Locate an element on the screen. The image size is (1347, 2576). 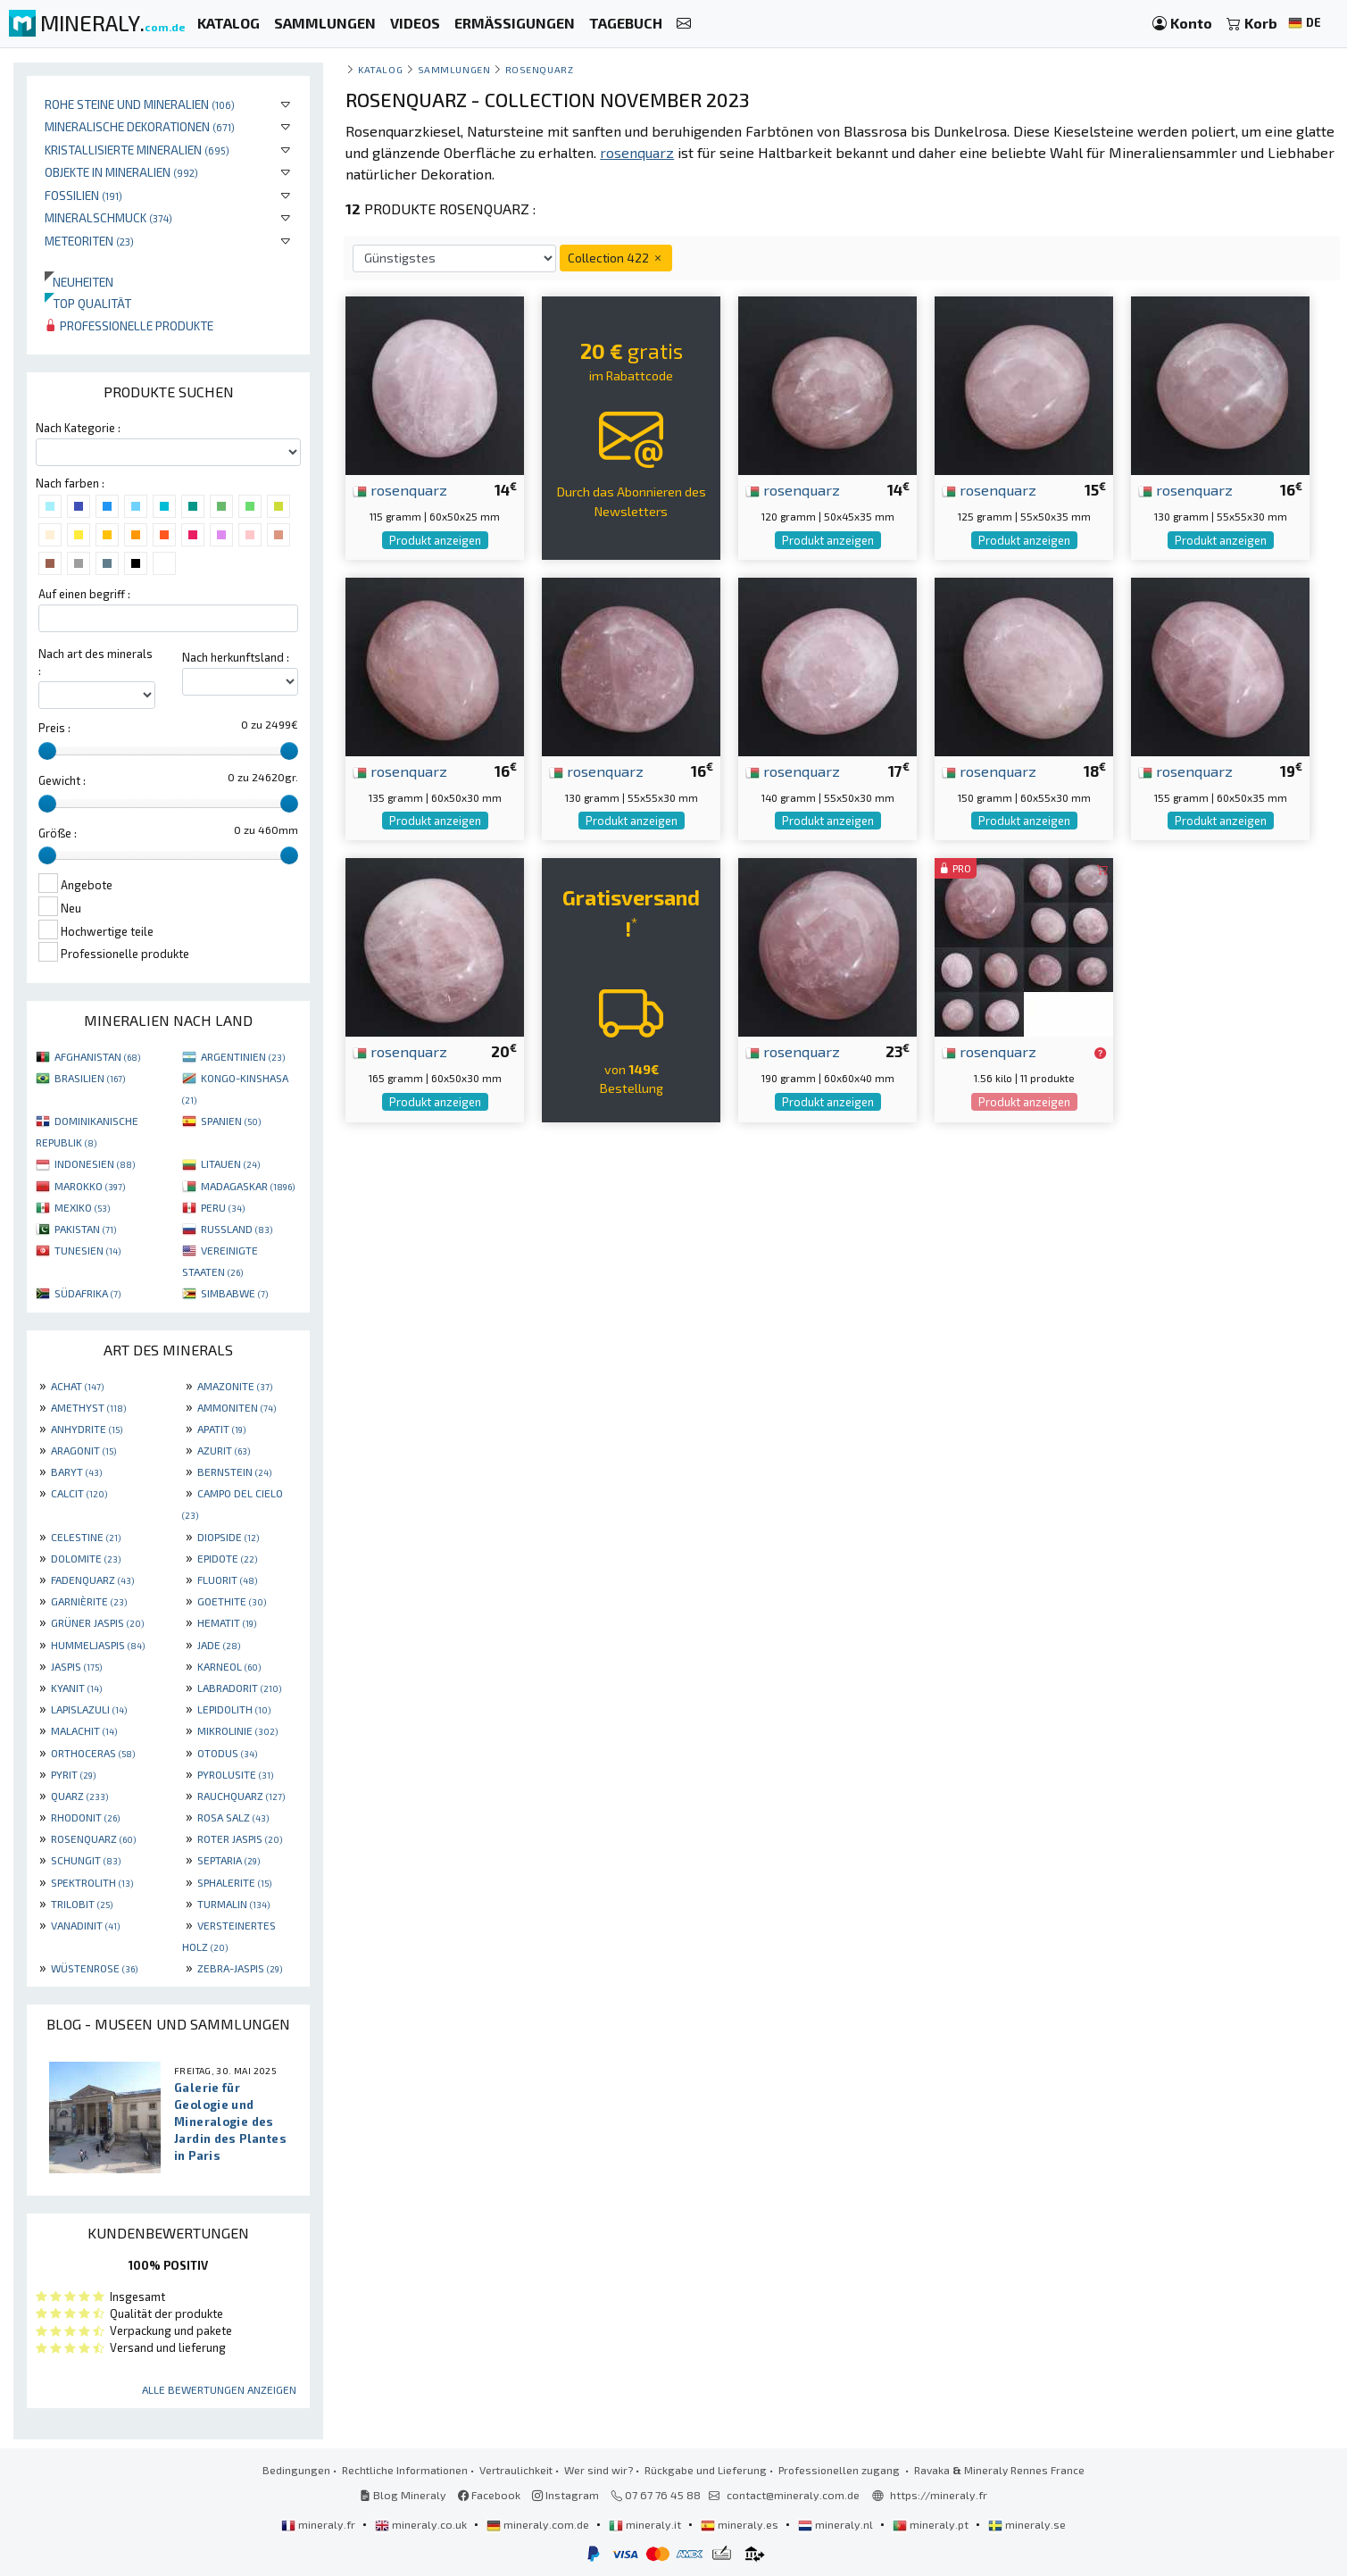
ROSENQUARZ is located at coordinates (93, 1838).